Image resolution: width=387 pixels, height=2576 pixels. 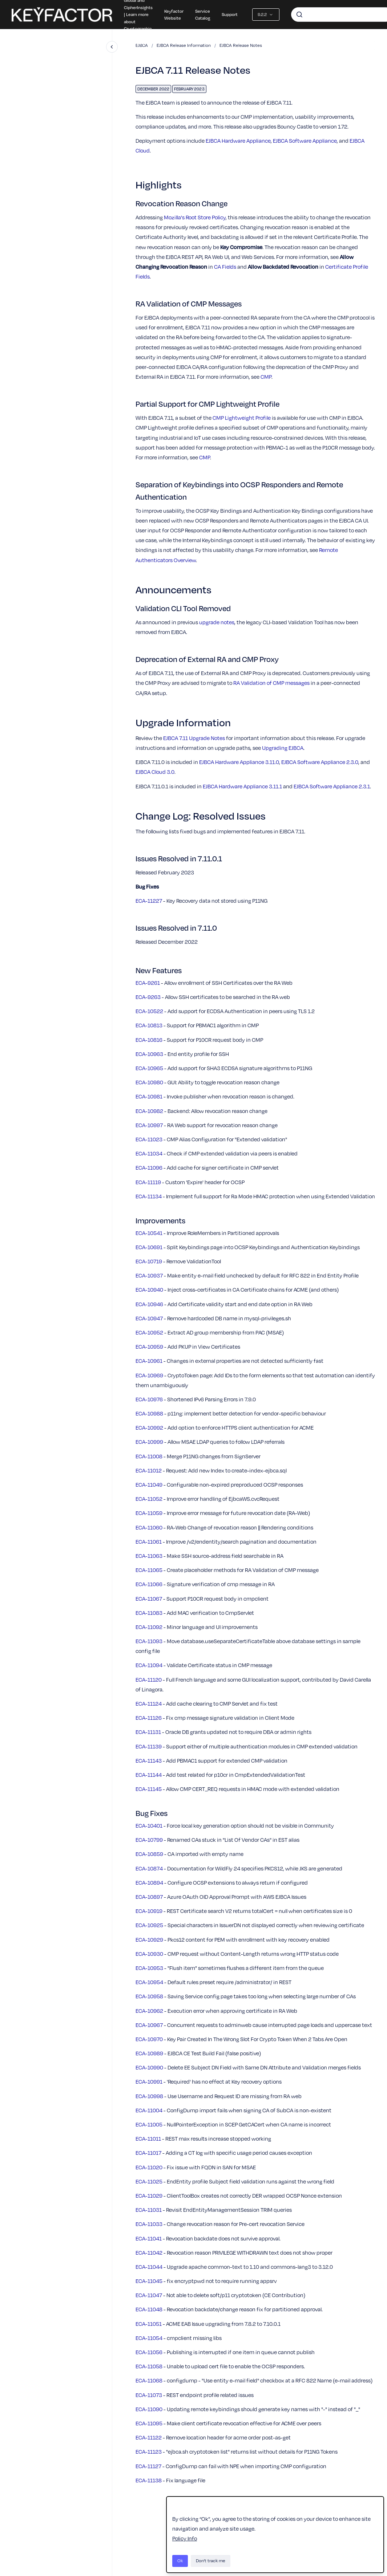 I want to click on ECA-11063, so click(x=149, y=1555).